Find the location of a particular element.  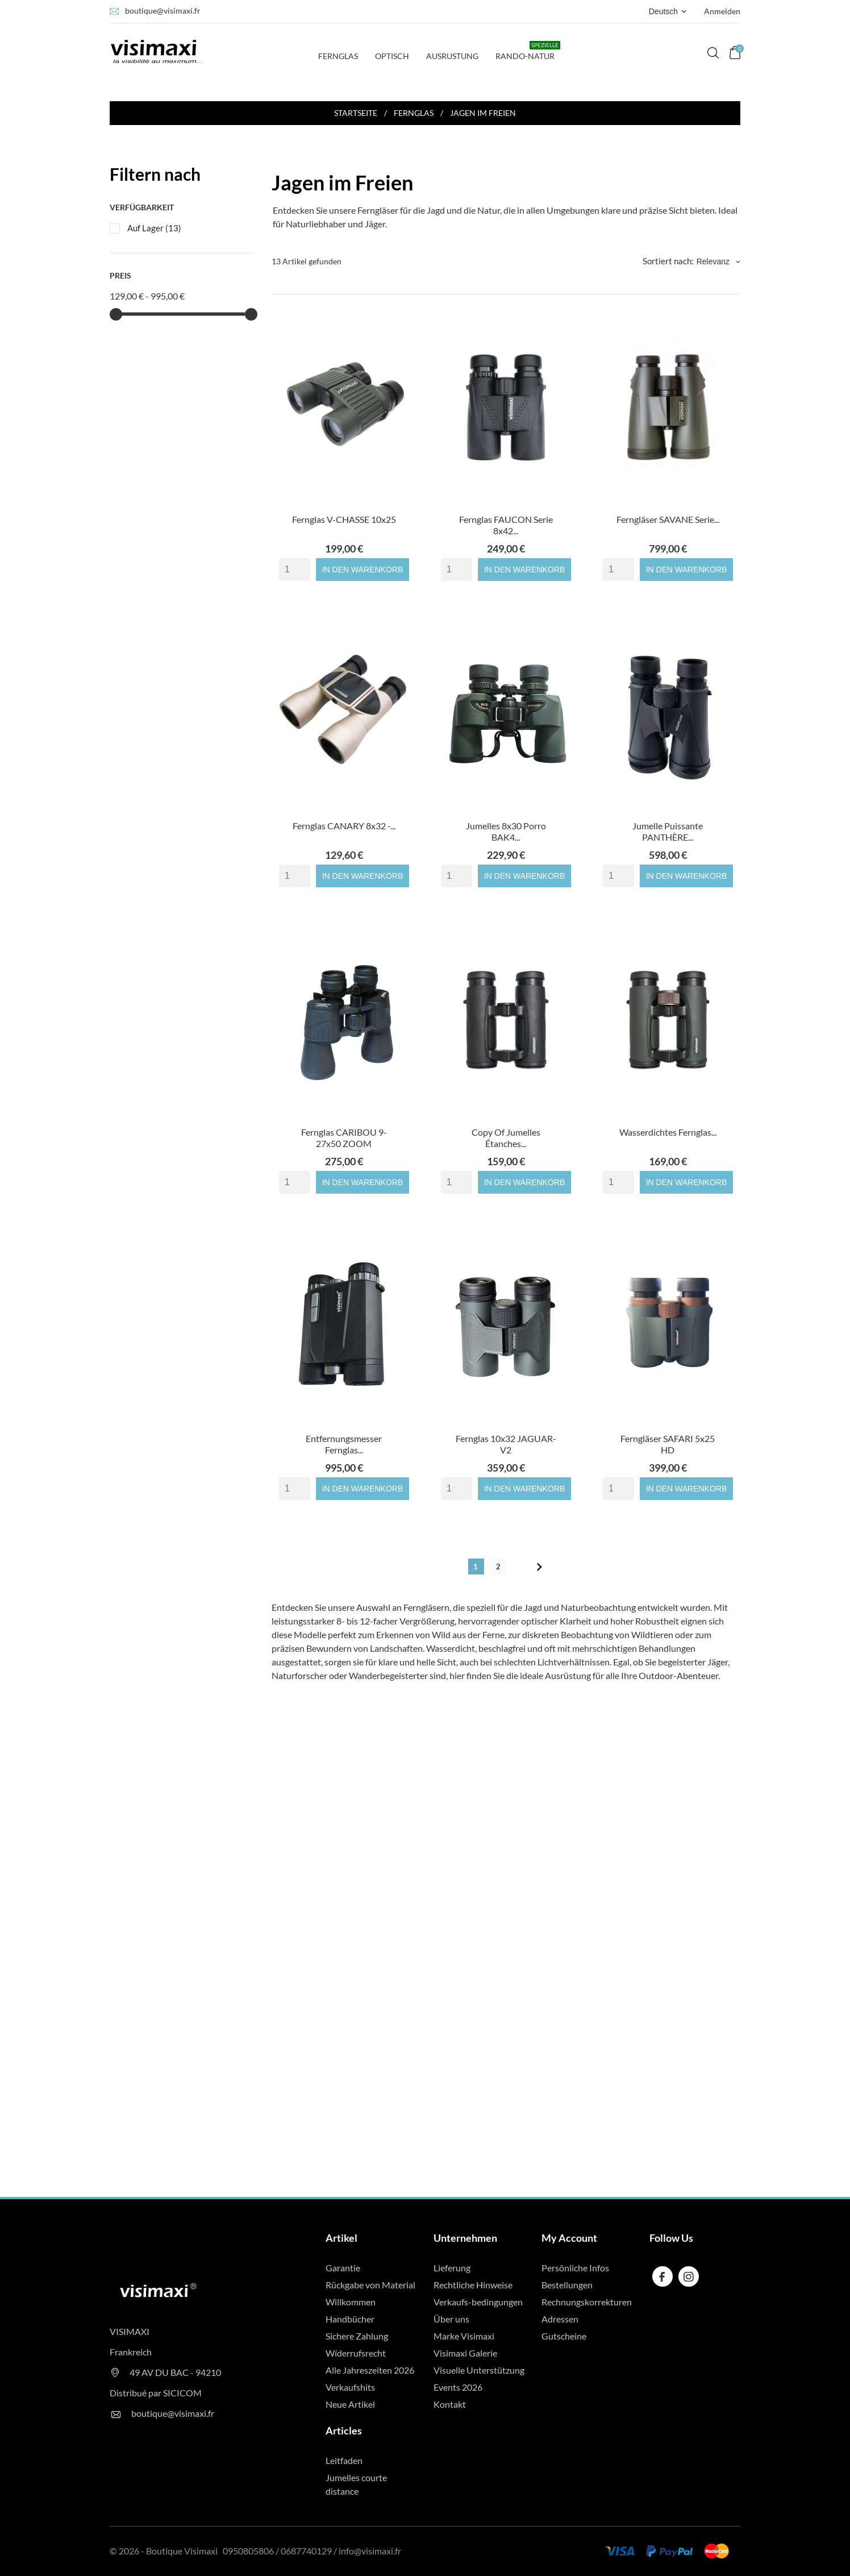

[facebook] is located at coordinates (662, 2277).